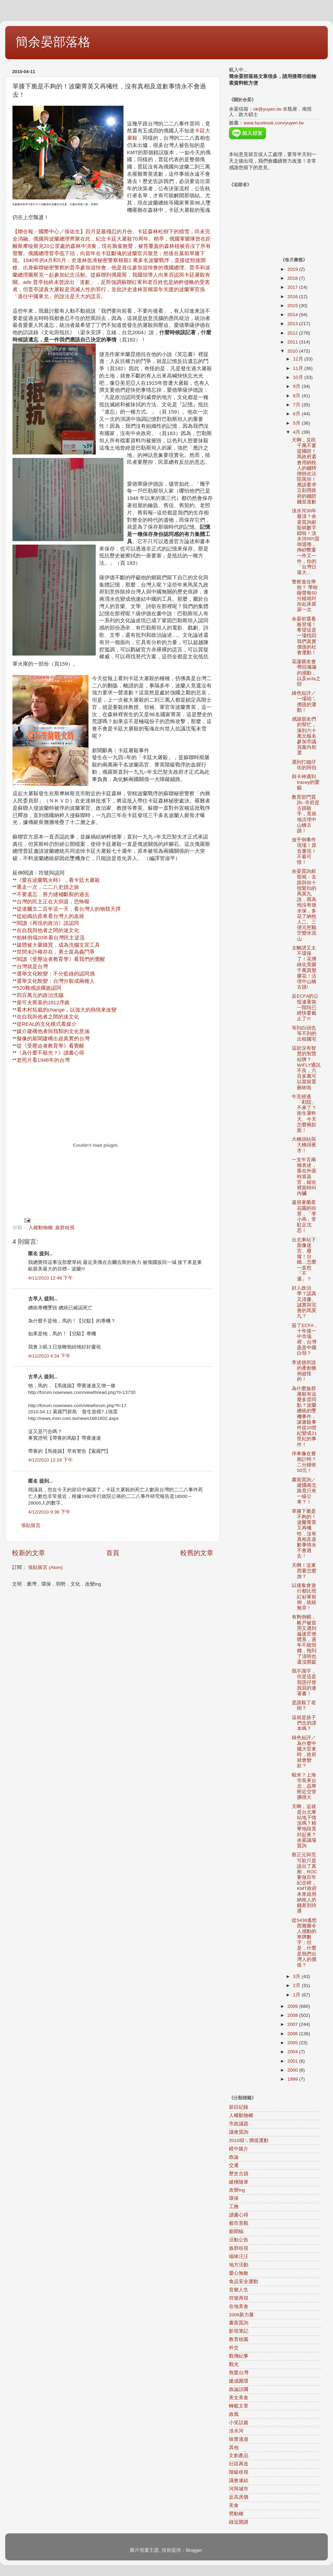 The image size is (333, 2576). What do you see at coordinates (304, 1751) in the screenshot?
I see `綠色短評／為什麼中國大官來時，政府就會變款？` at bounding box center [304, 1751].